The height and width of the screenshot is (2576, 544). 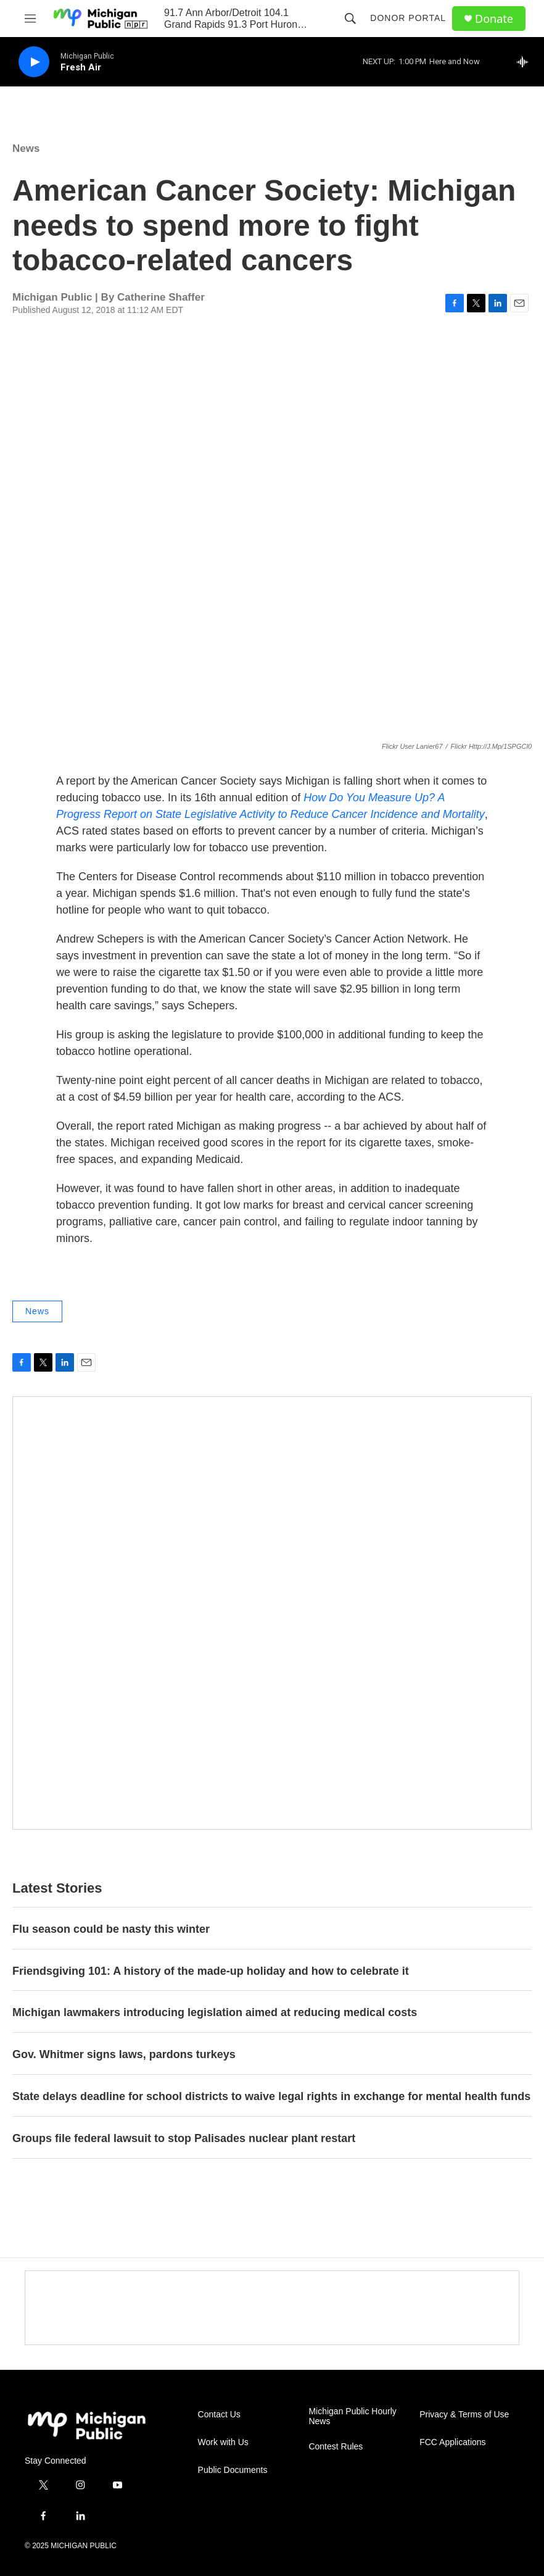 What do you see at coordinates (223, 2442) in the screenshot?
I see `Work with Us` at bounding box center [223, 2442].